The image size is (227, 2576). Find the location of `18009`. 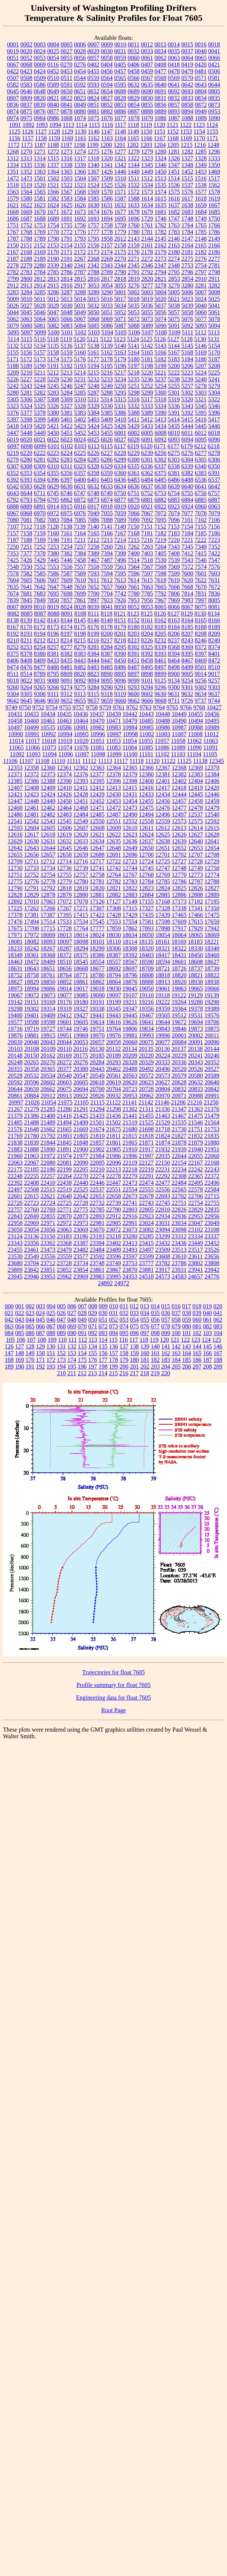

18009 is located at coordinates (48, 935).